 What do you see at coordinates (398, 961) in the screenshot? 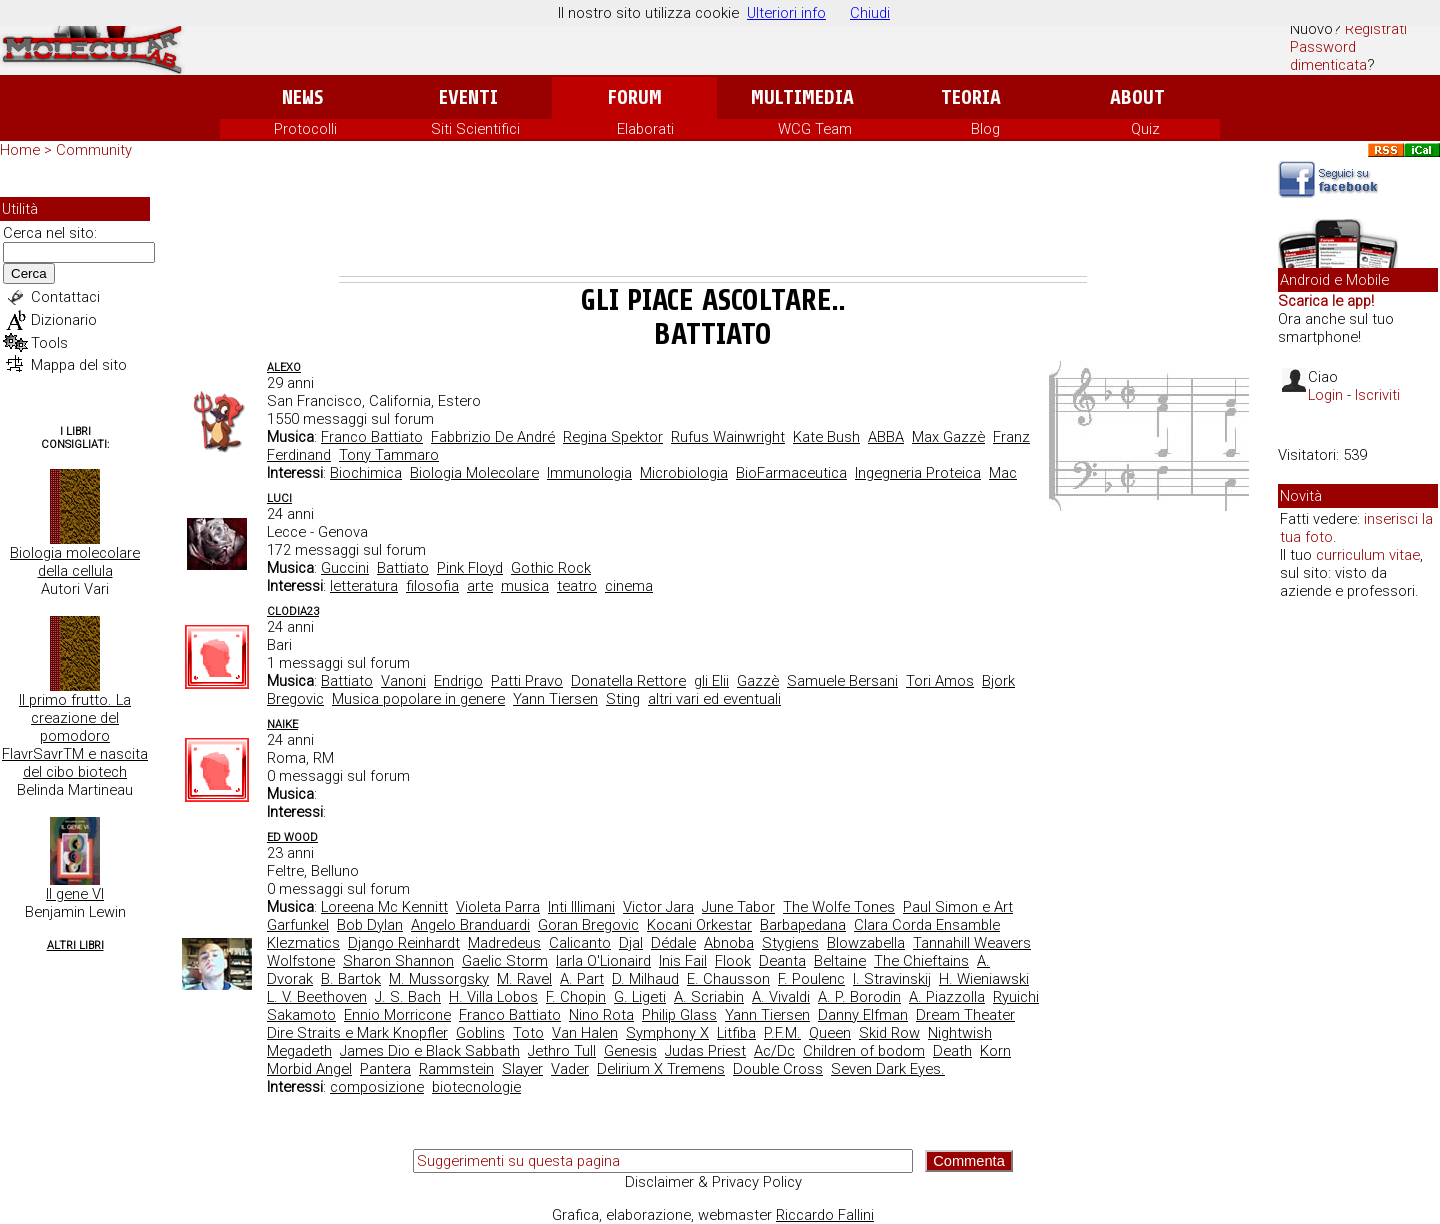
I see `Sharon Shannon` at bounding box center [398, 961].